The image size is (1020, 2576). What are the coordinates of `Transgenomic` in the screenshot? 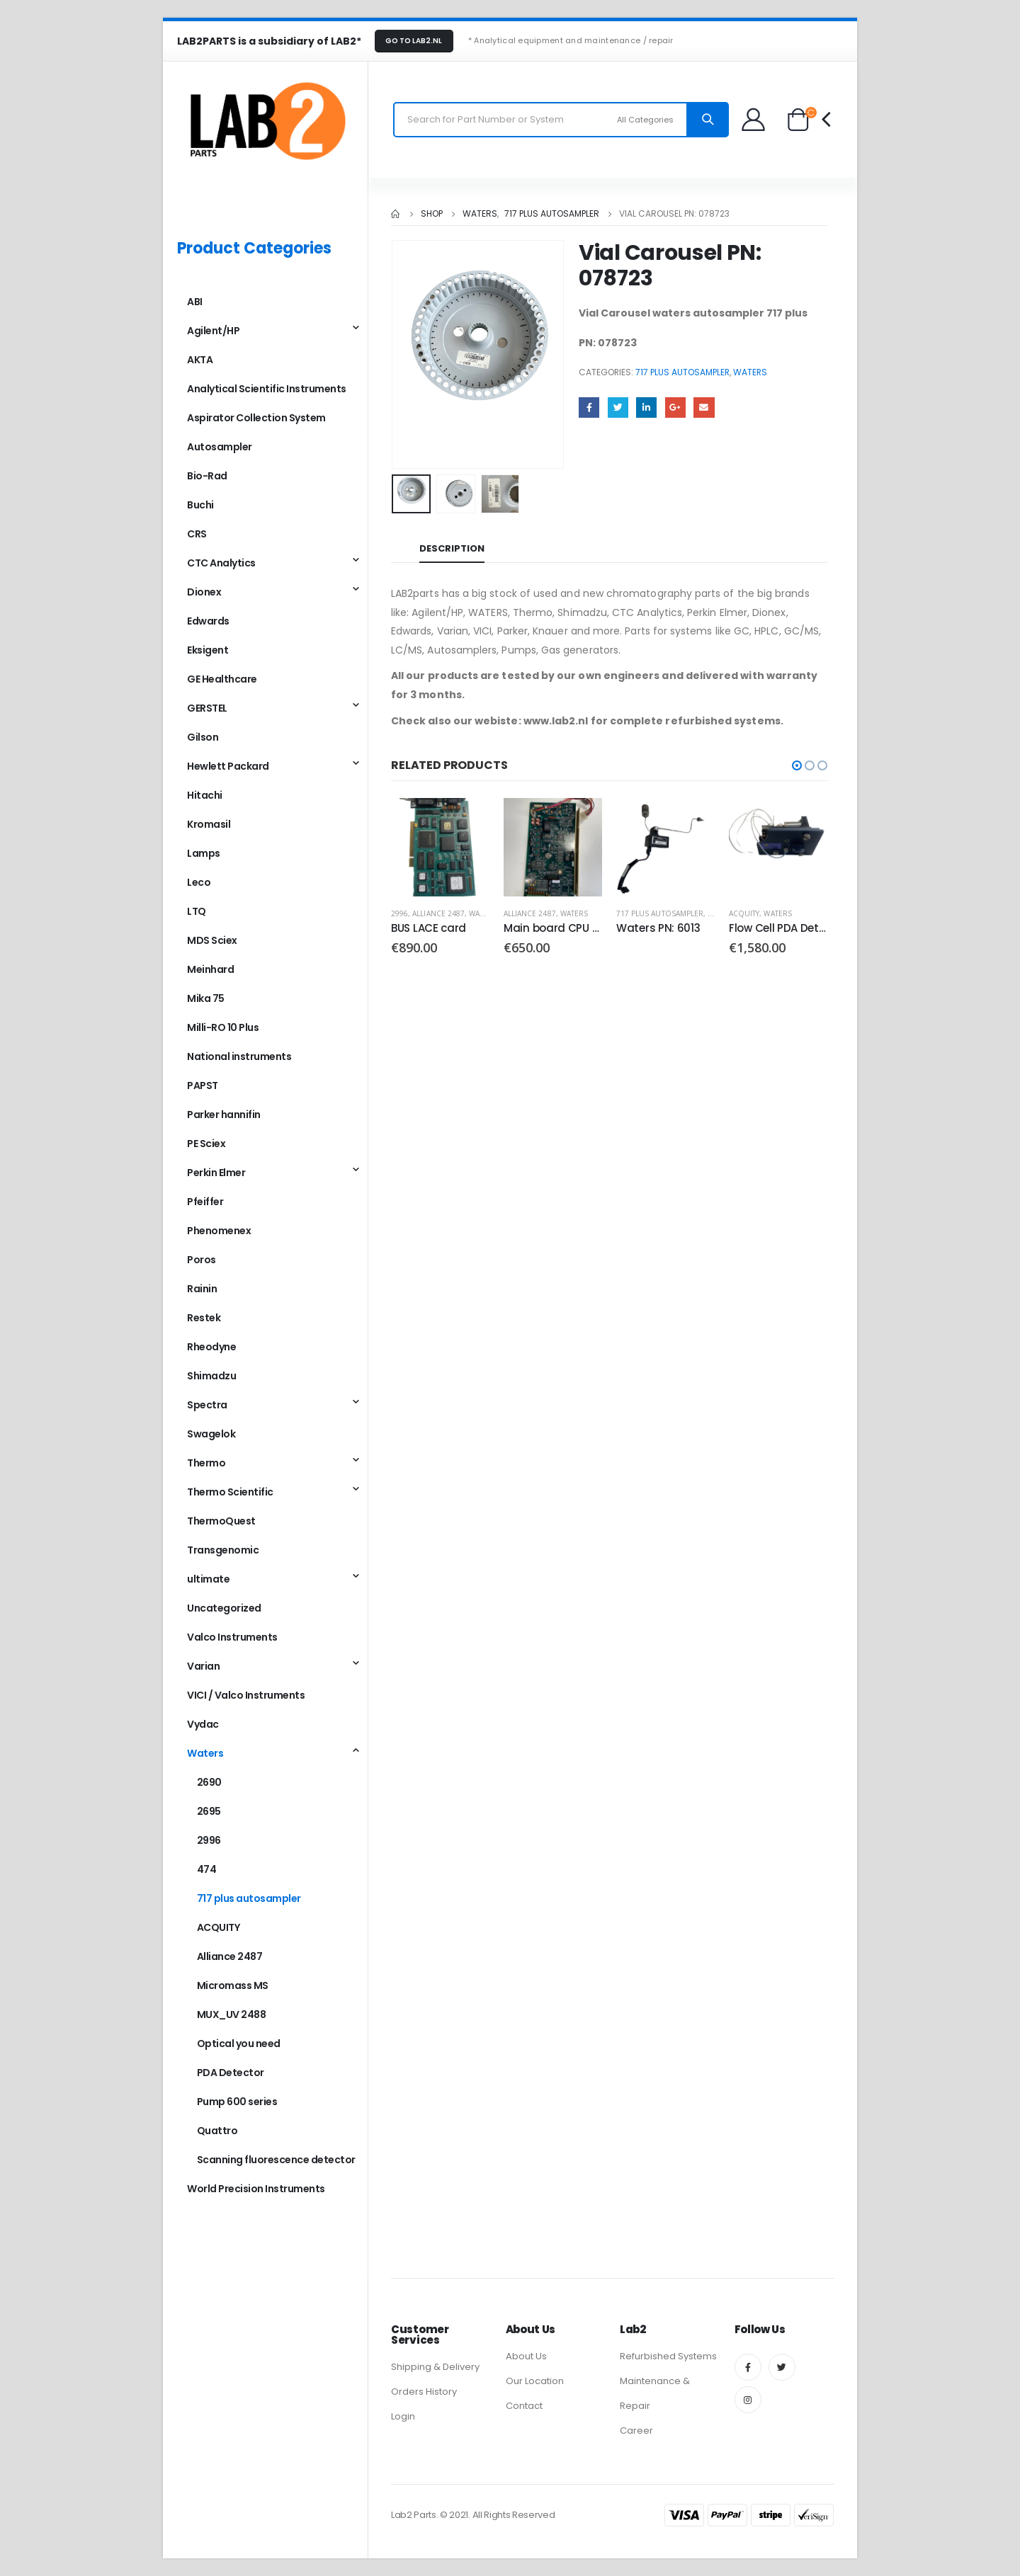 It's located at (223, 1550).